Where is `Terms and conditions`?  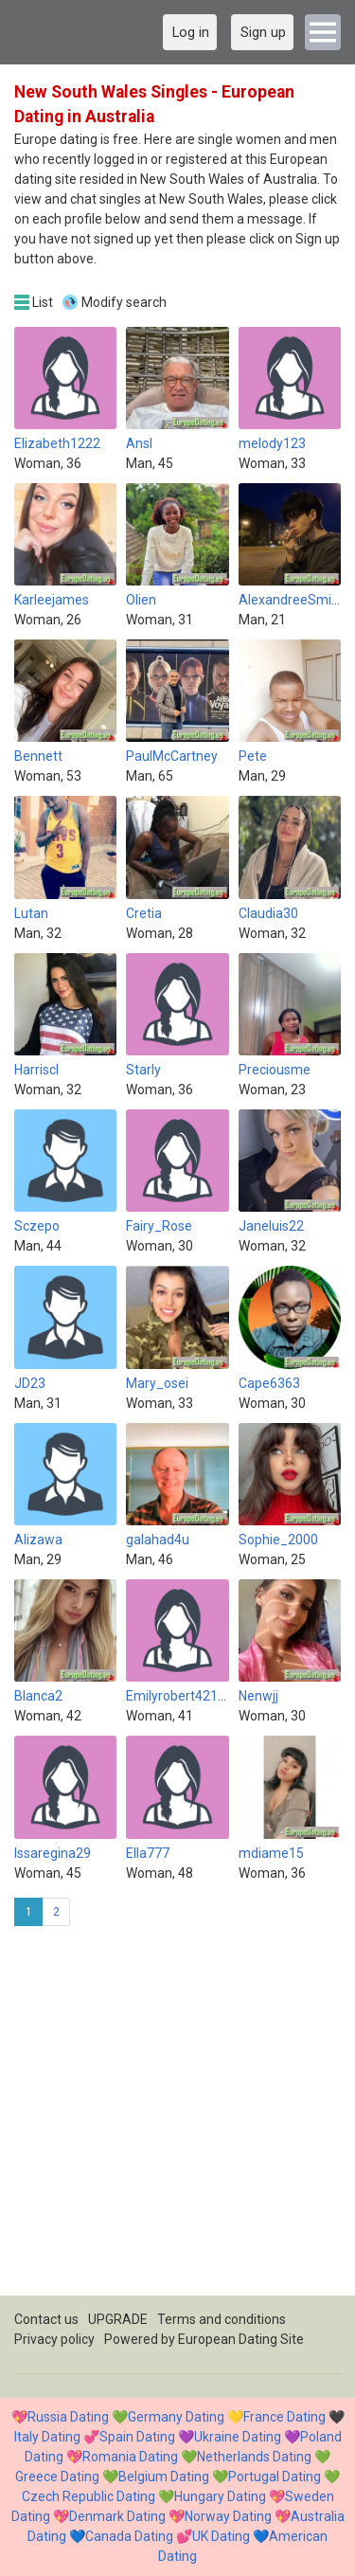
Terms and conditions is located at coordinates (221, 2319).